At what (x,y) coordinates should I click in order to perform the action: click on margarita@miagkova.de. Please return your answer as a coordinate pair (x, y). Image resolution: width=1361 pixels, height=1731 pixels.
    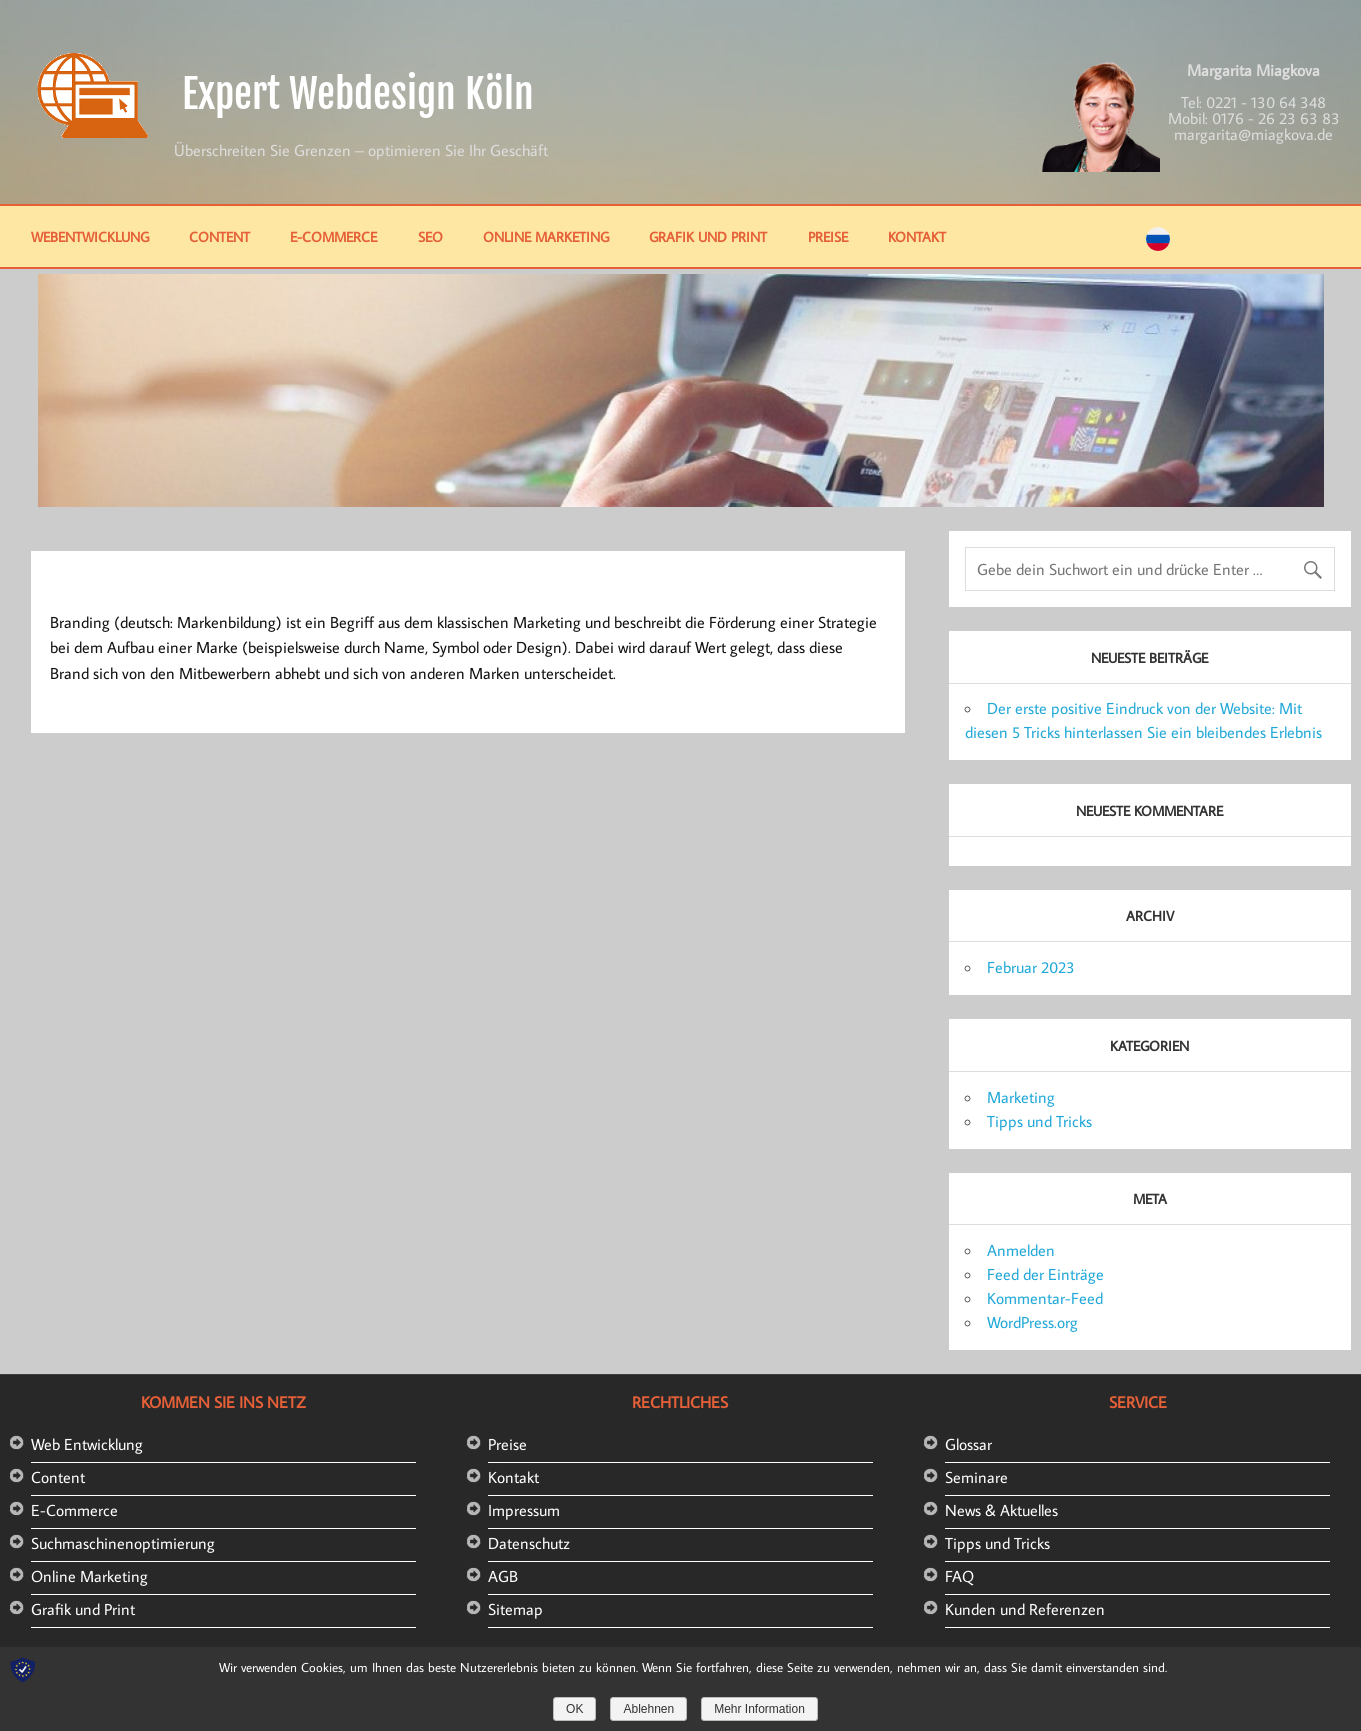
    Looking at the image, I should click on (1253, 134).